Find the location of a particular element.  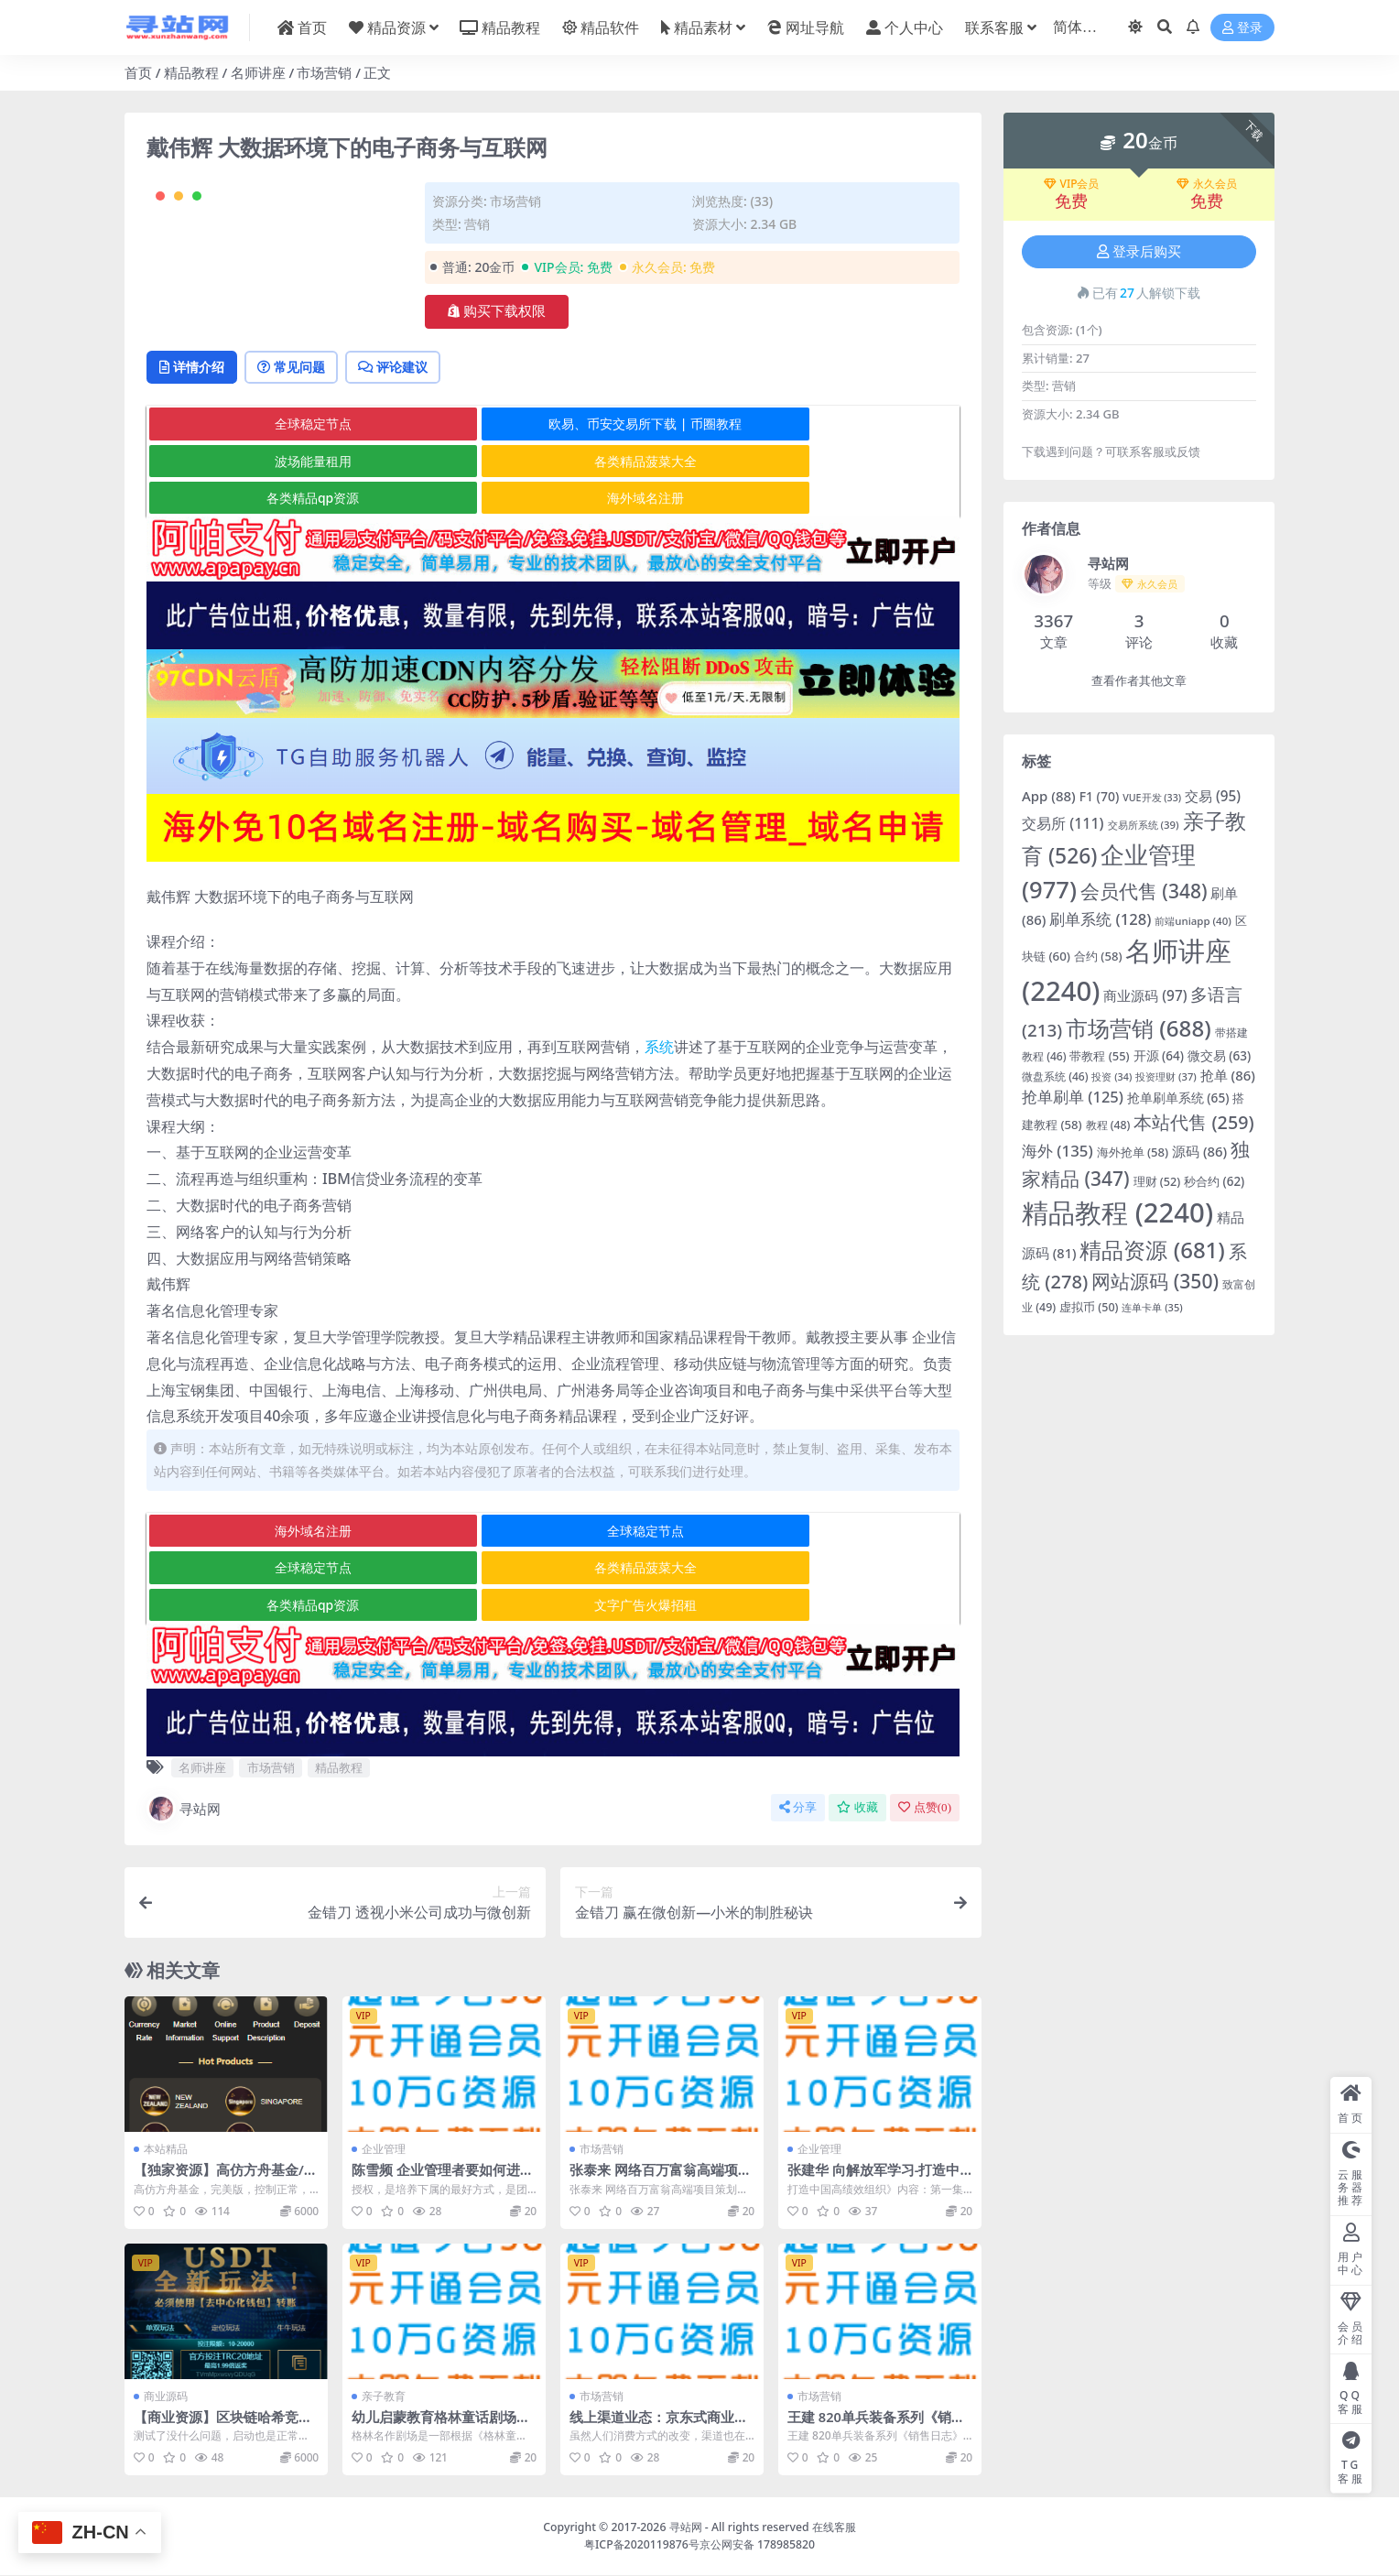

虚拟币 [虚拟币 (50 项)] is located at coordinates (1088, 1307).